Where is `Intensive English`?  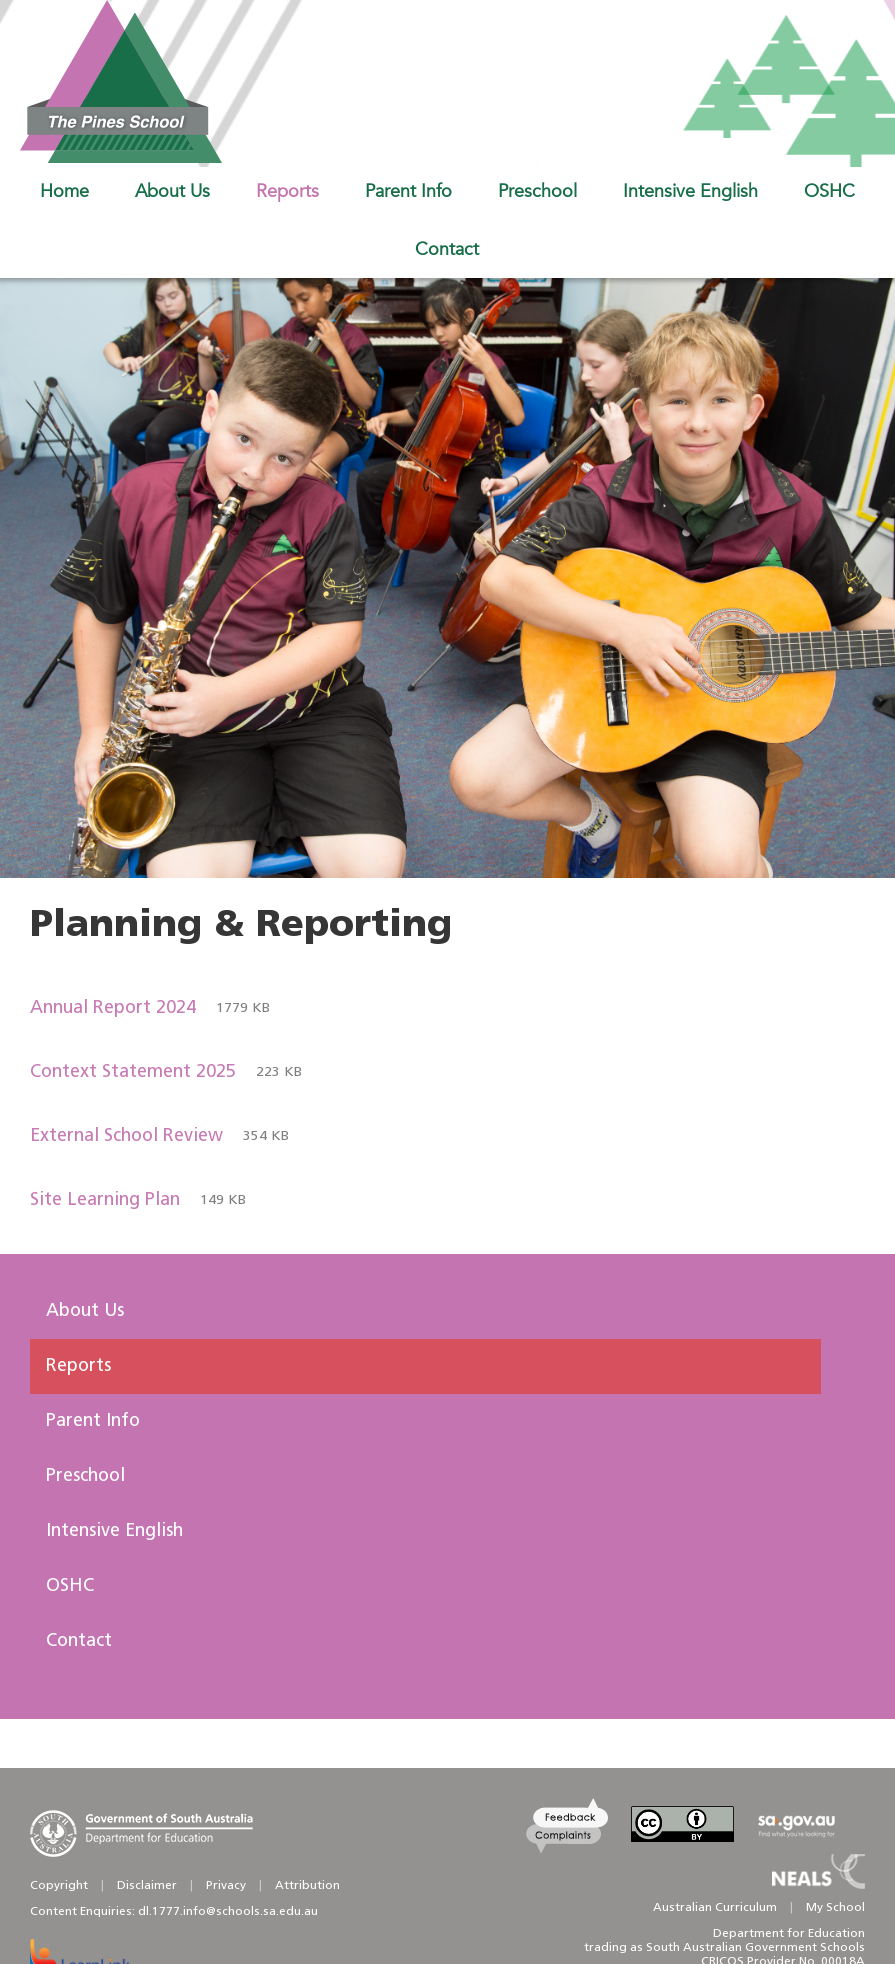 Intensive English is located at coordinates (114, 1531).